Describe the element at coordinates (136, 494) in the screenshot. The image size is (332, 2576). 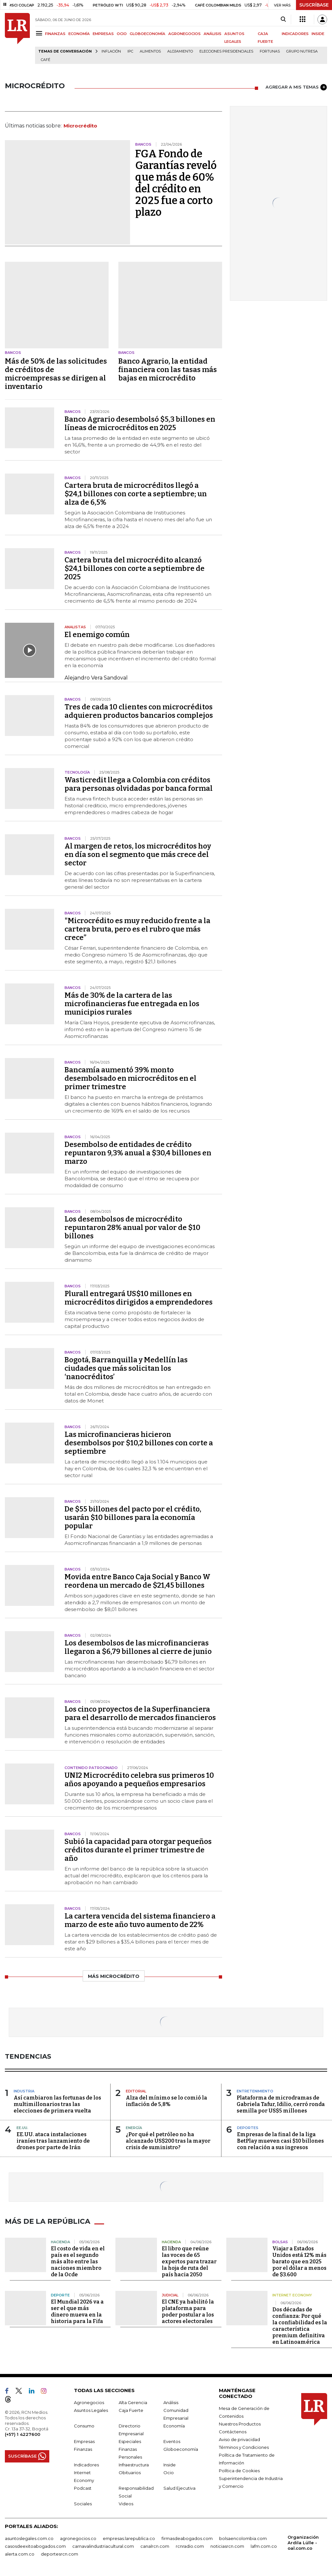
I see `Cartera bruta de microcréditos llegó a $24,1 billones con corte a septiembre; un alza de 6,5%` at that location.